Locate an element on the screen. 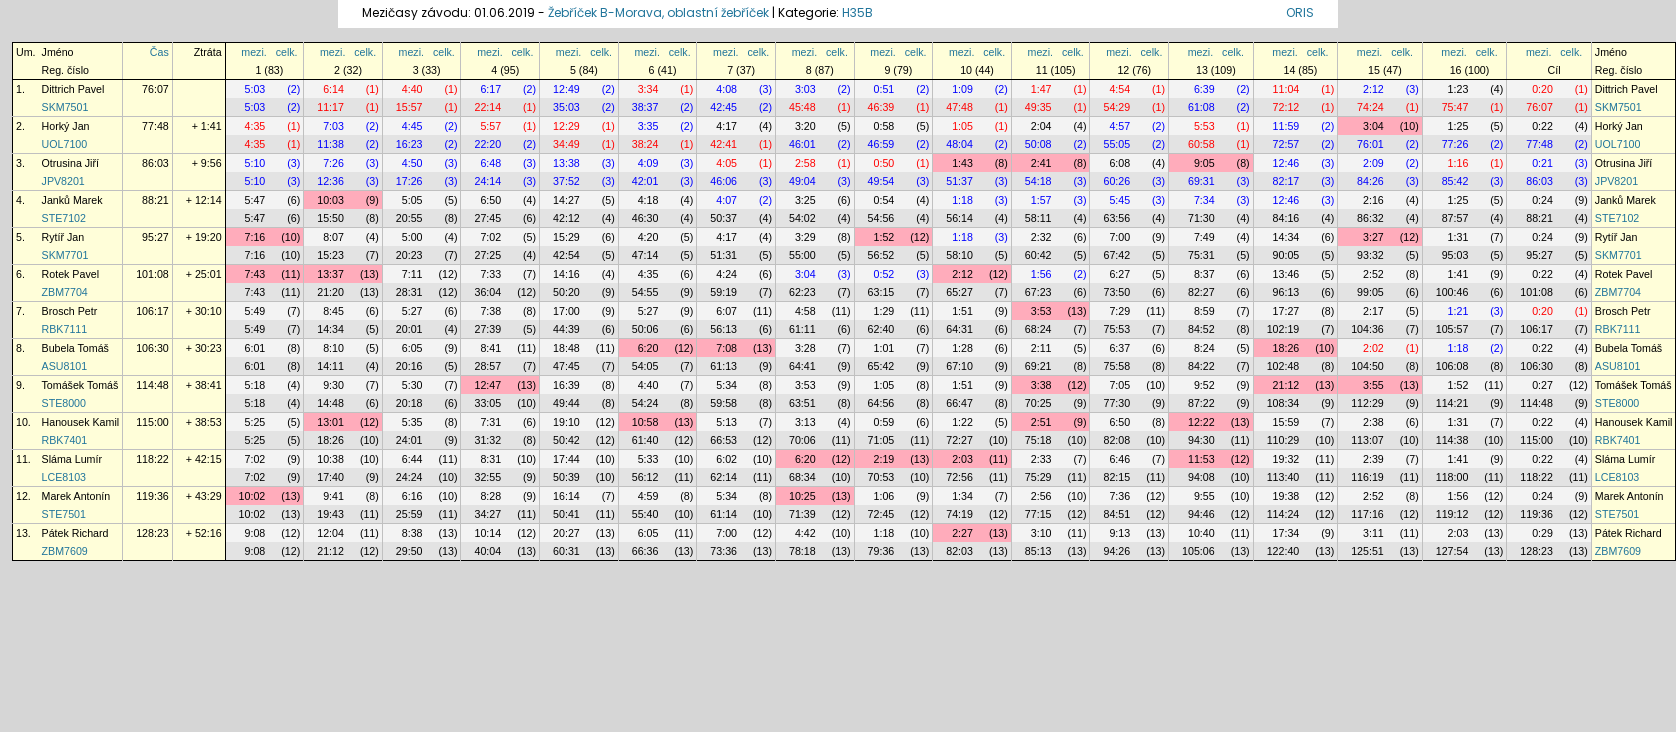  16:14 is located at coordinates (566, 496).